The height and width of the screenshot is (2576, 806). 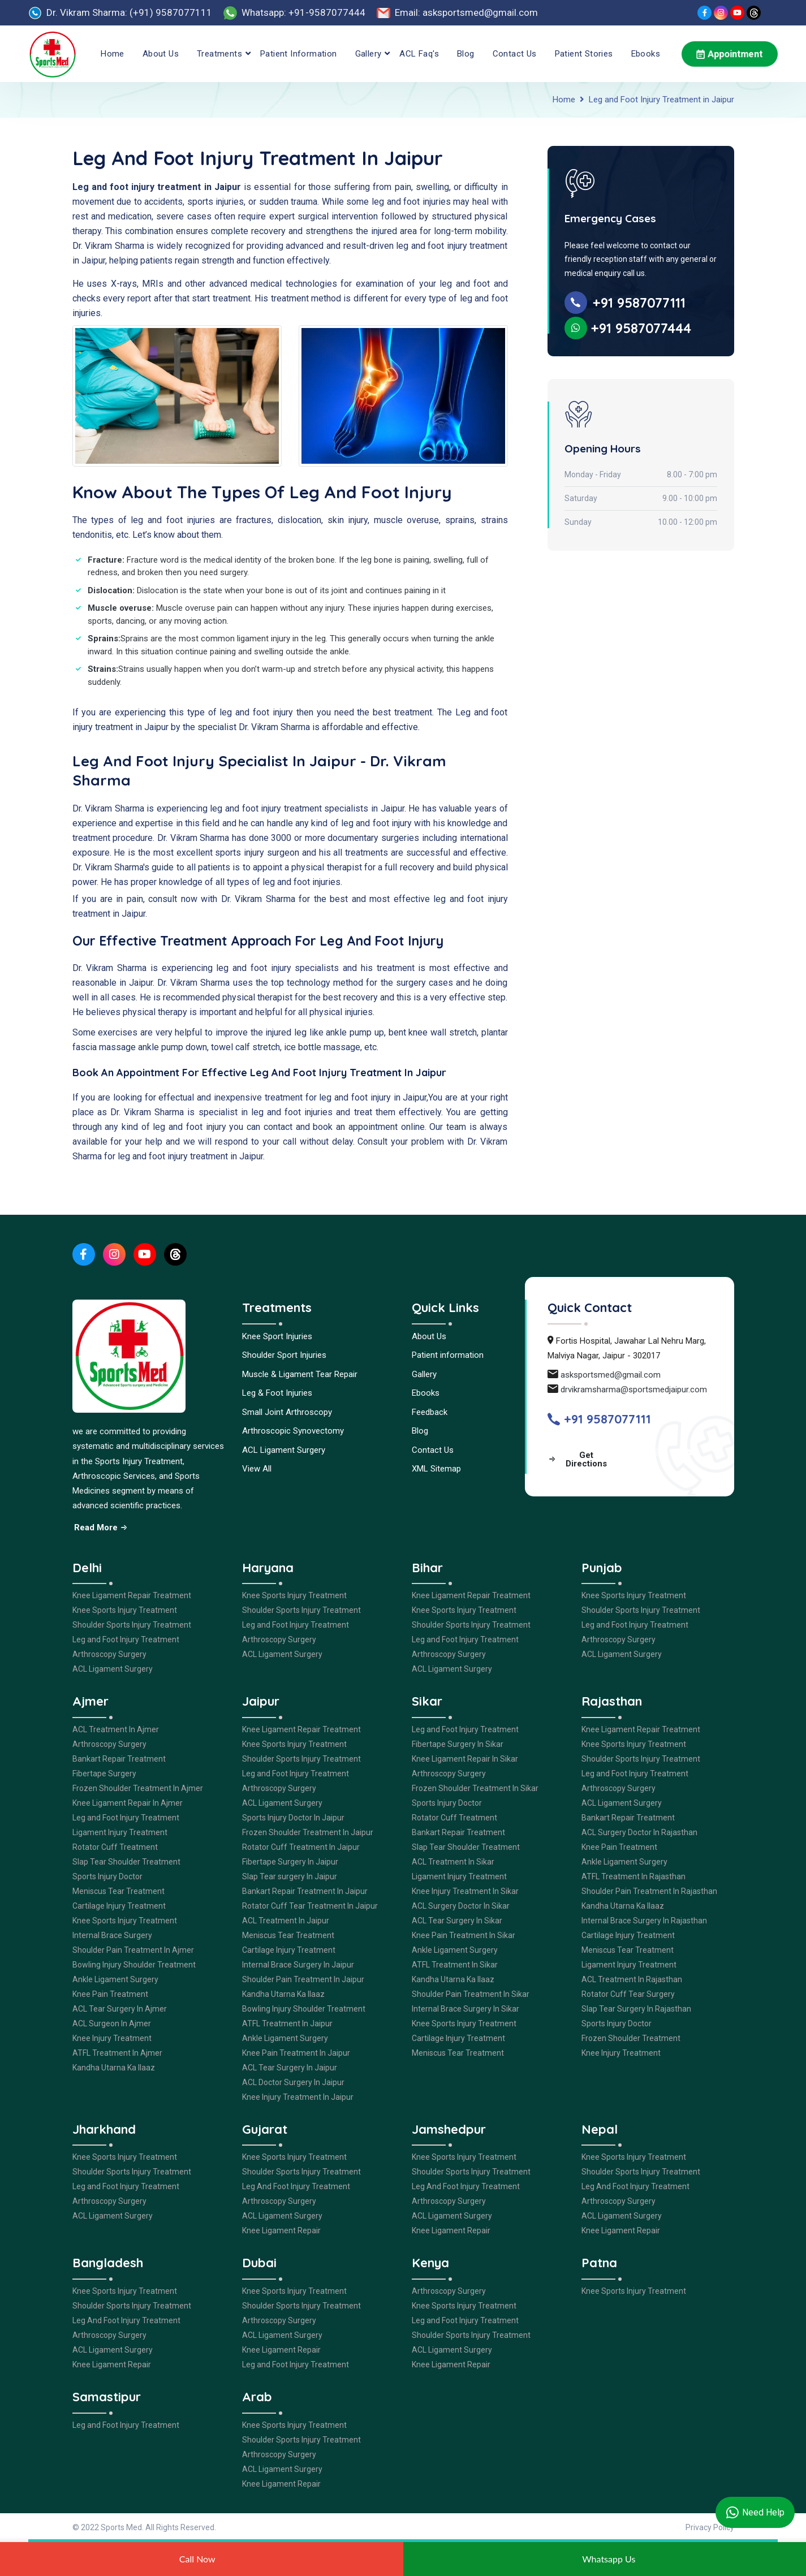 What do you see at coordinates (115, 1979) in the screenshot?
I see `Ankle Ligament Surgery` at bounding box center [115, 1979].